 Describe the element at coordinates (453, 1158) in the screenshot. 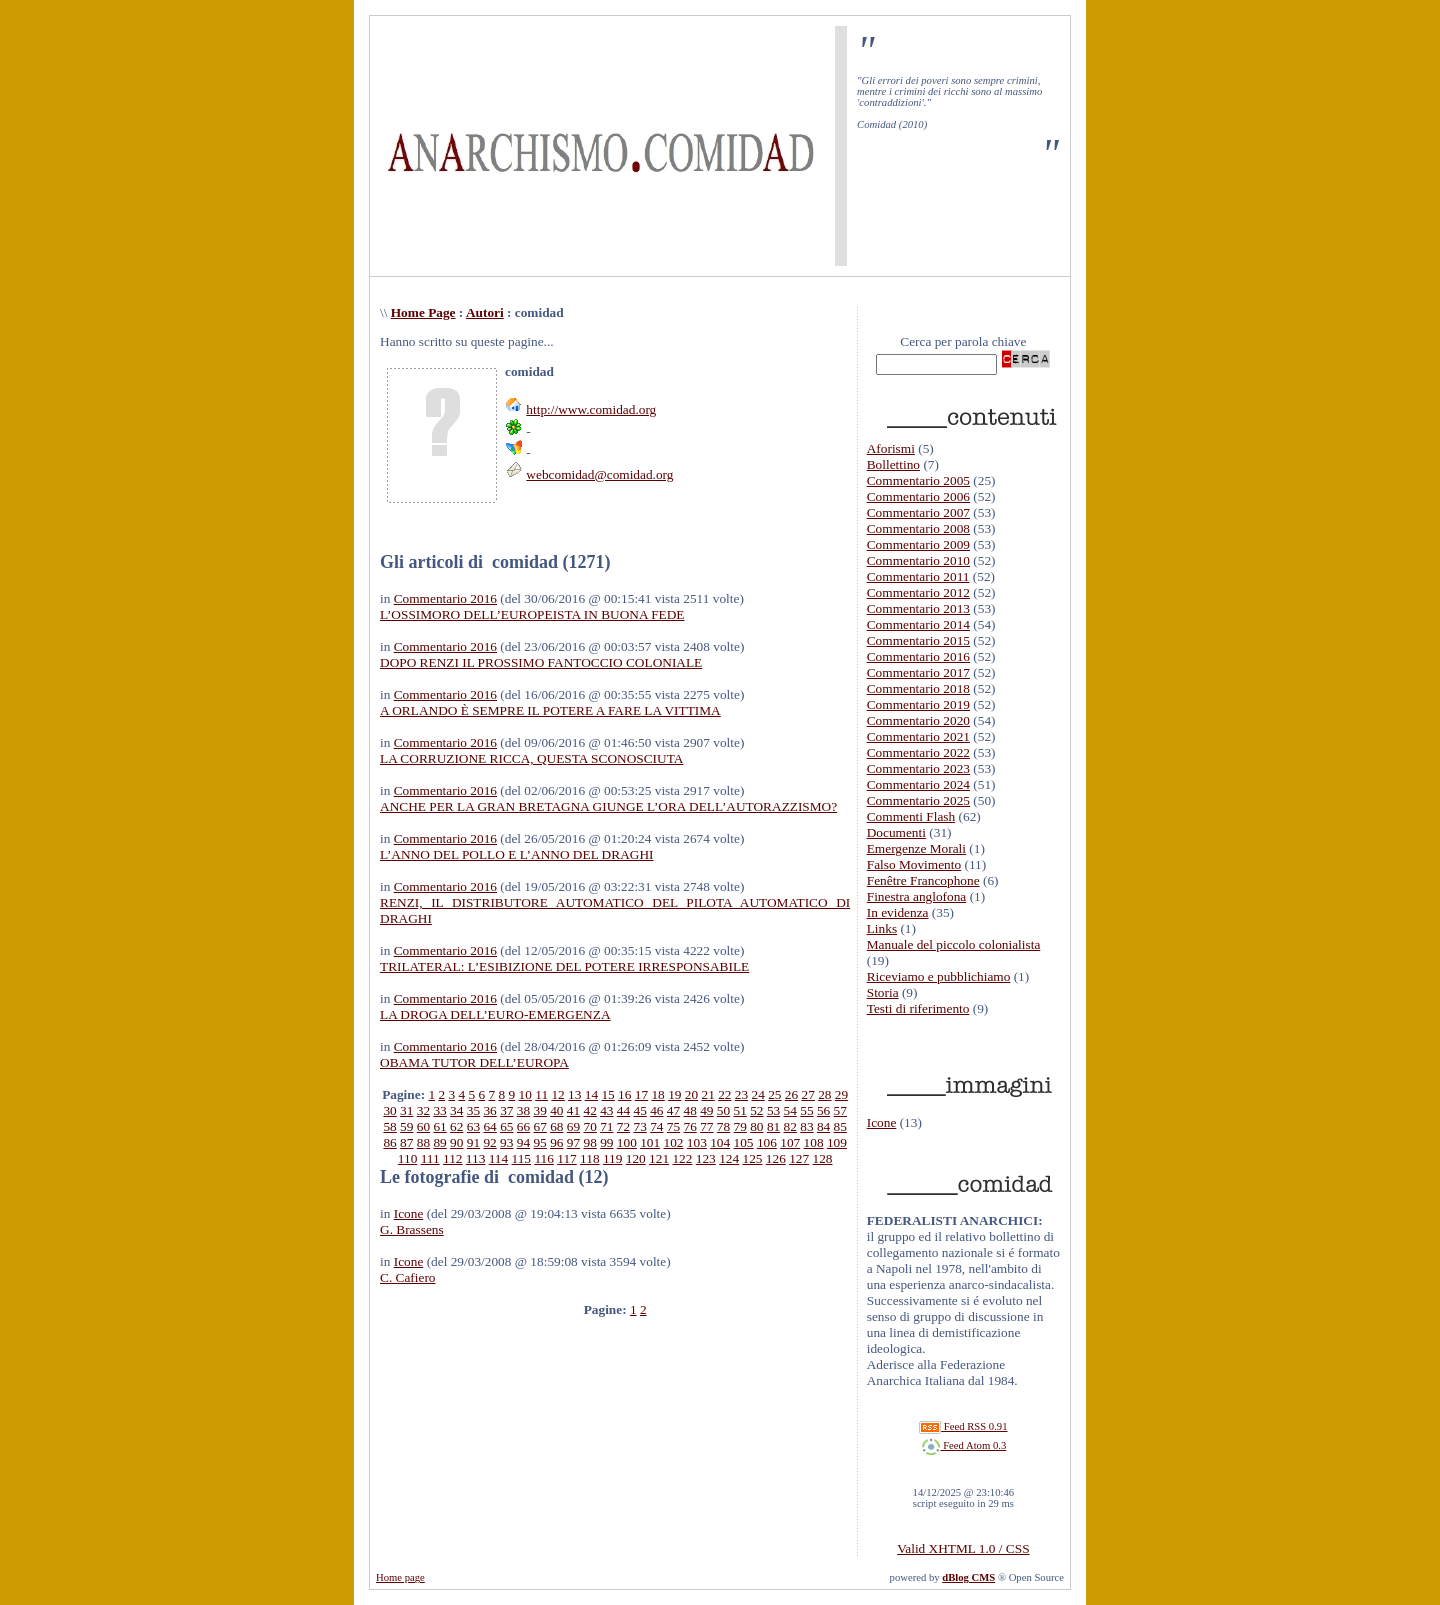

I see `112` at that location.